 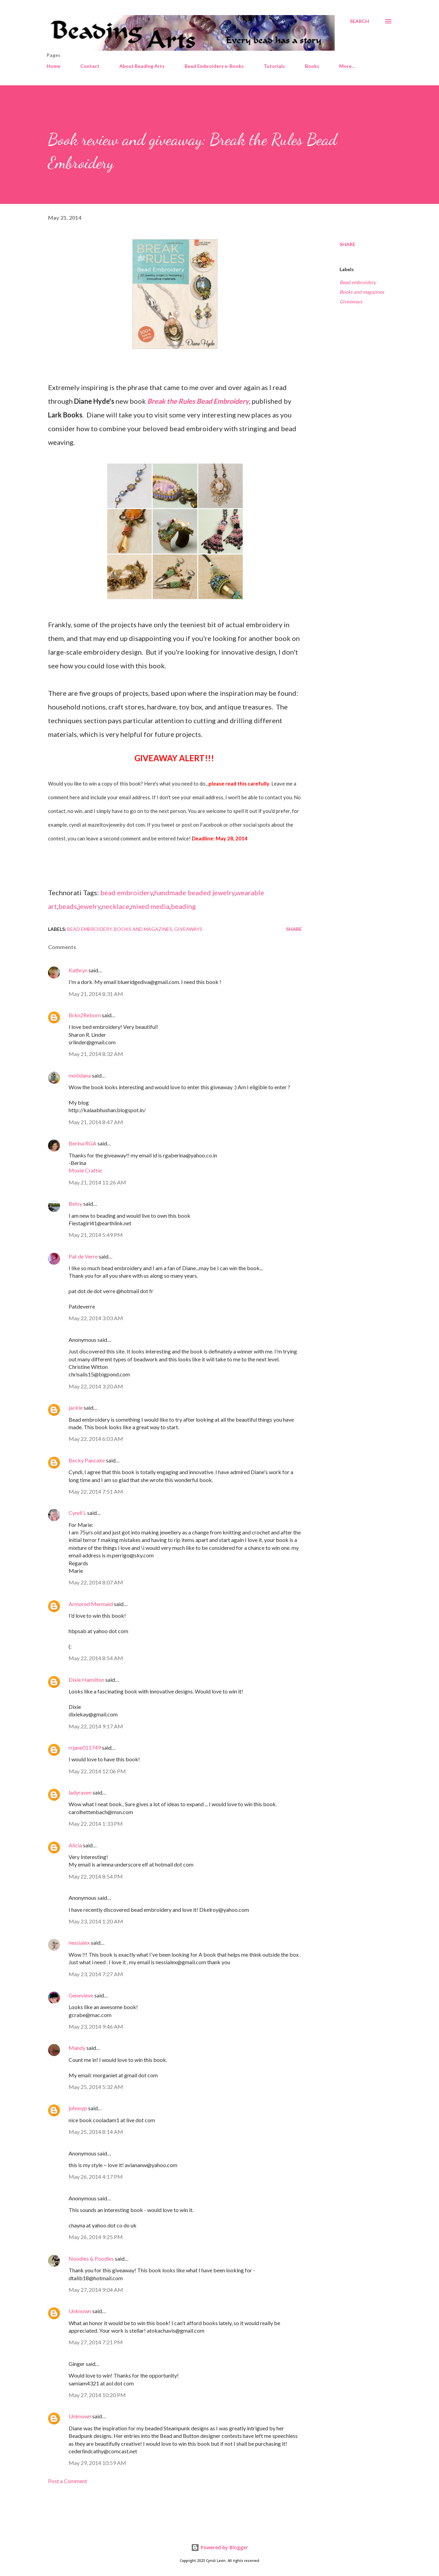 I want to click on Contact, so click(x=89, y=66).